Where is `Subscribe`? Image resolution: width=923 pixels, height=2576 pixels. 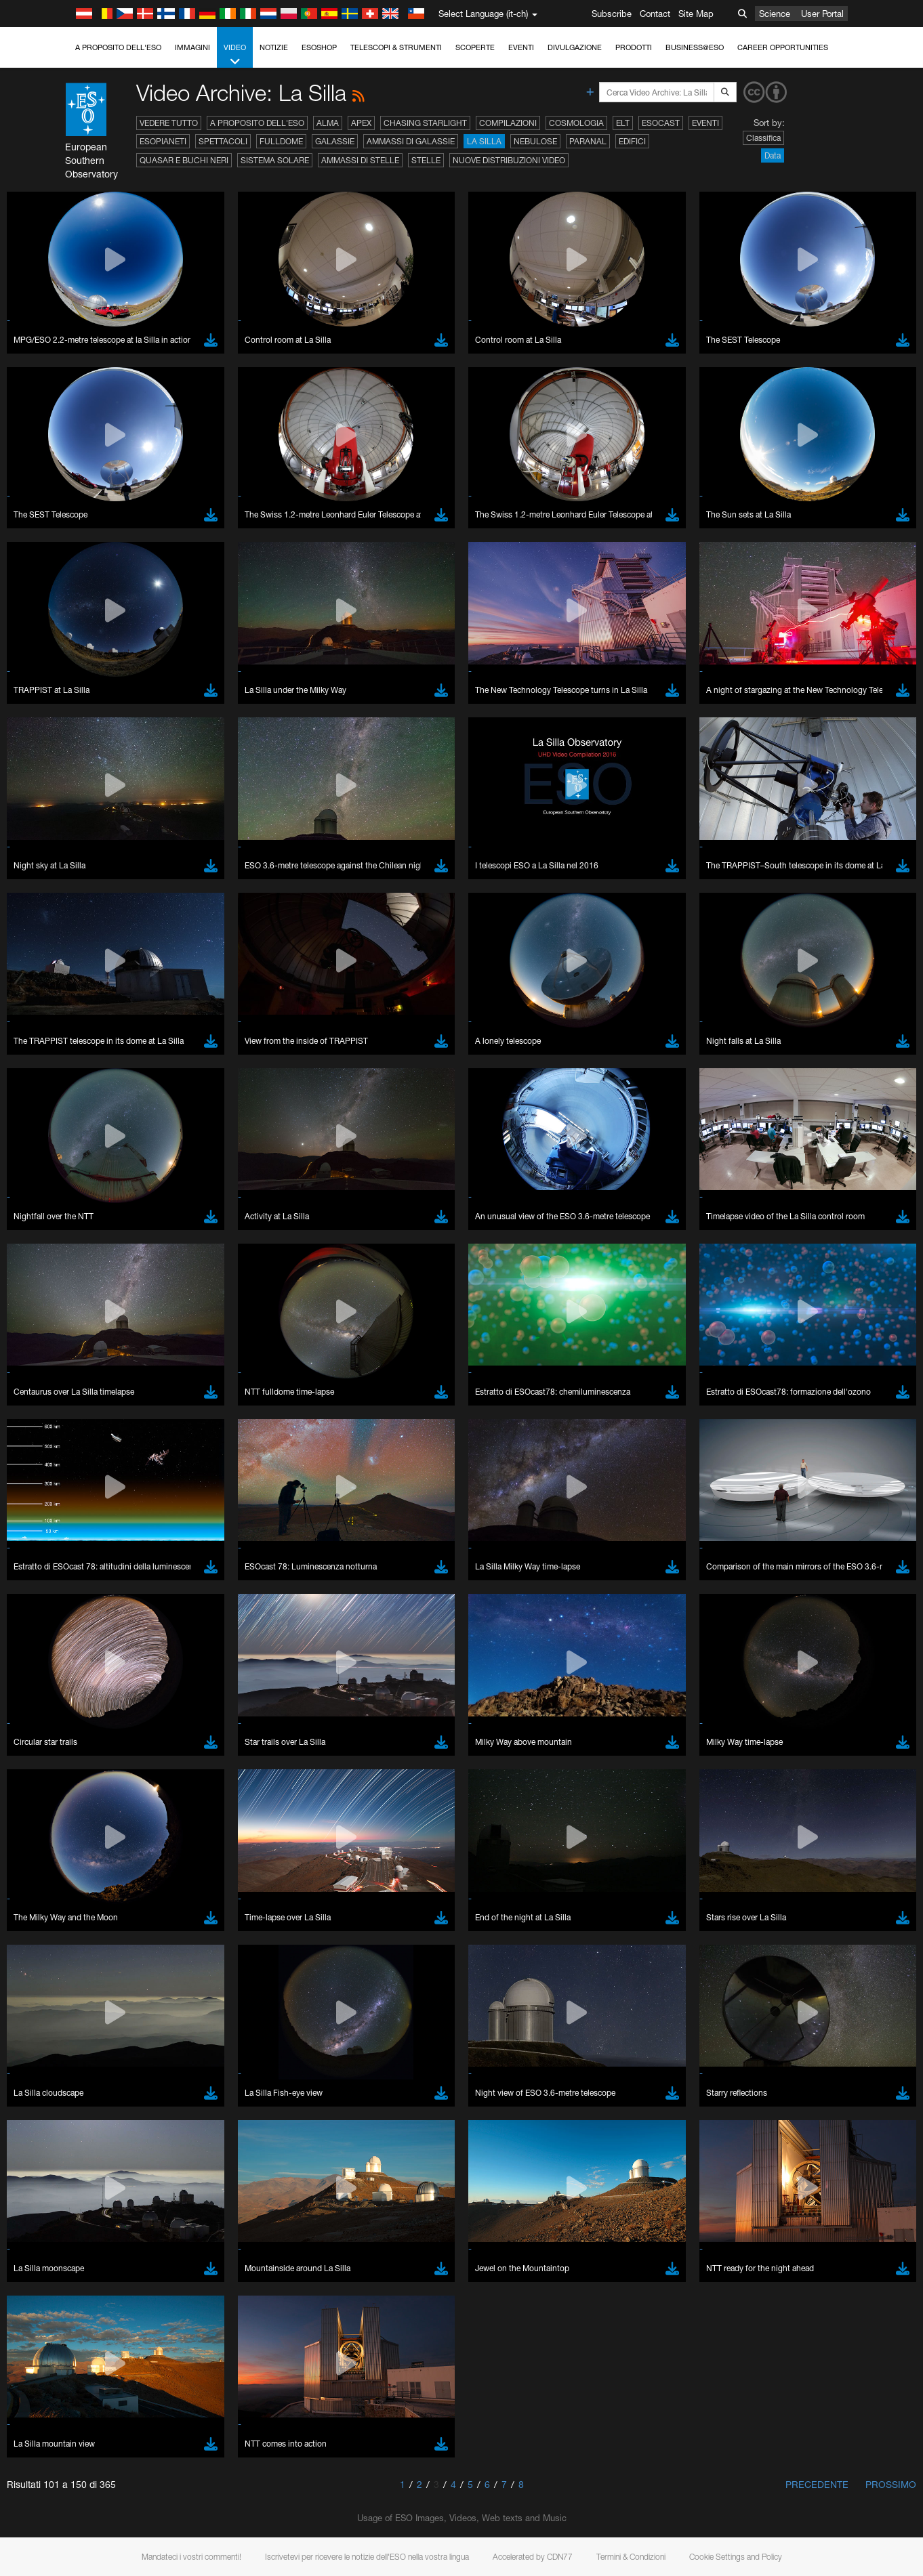 Subscribe is located at coordinates (612, 13).